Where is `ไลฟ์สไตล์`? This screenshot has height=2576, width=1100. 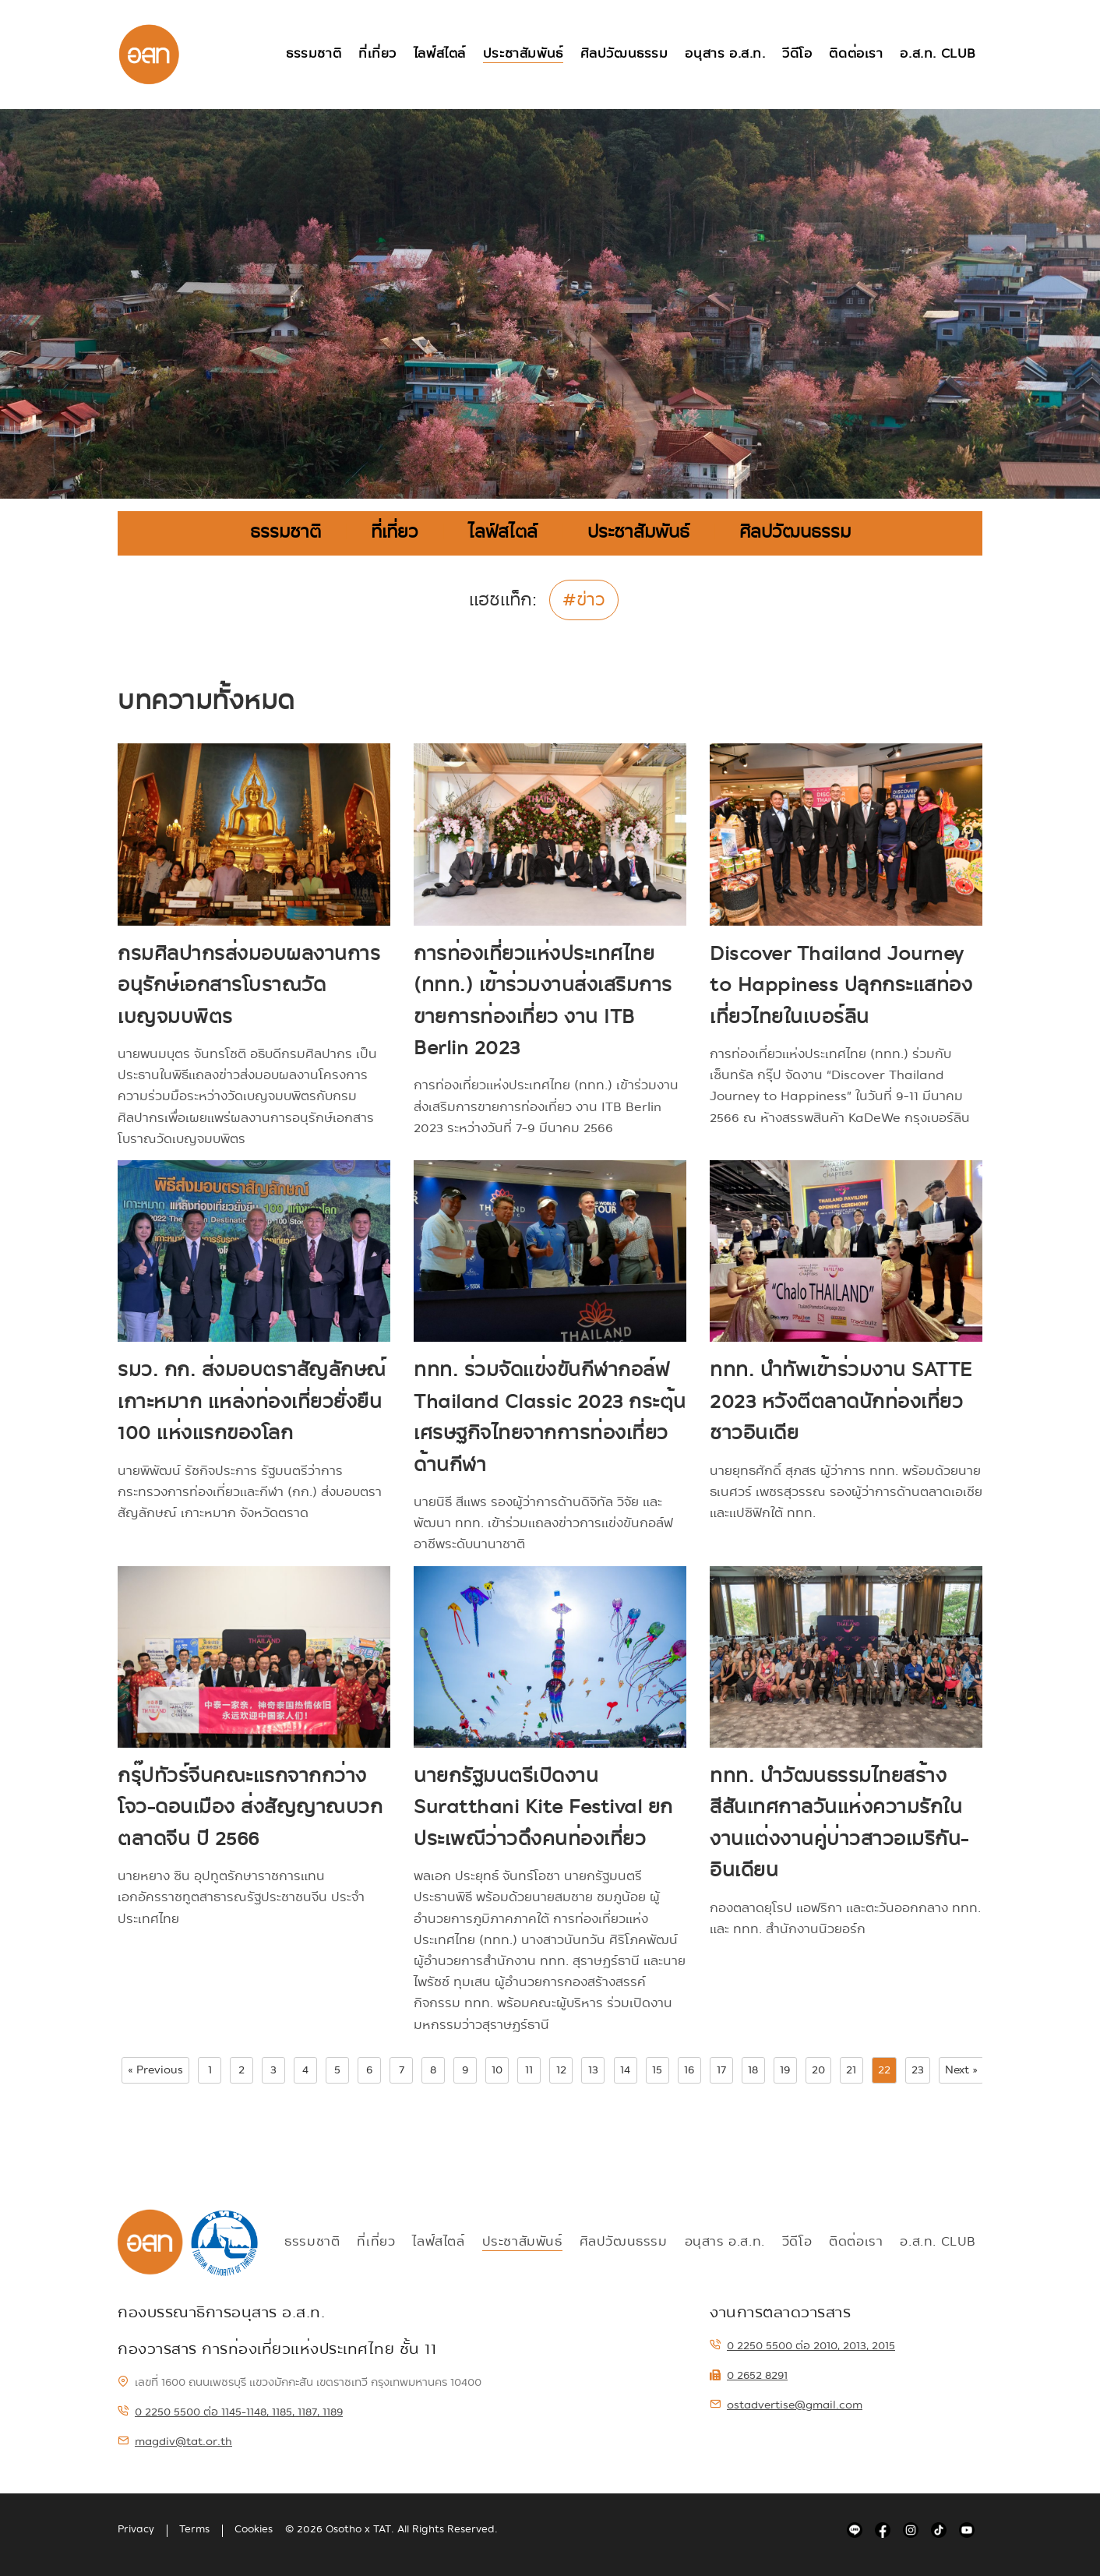 ไลฟ์สไตล์ is located at coordinates (438, 54).